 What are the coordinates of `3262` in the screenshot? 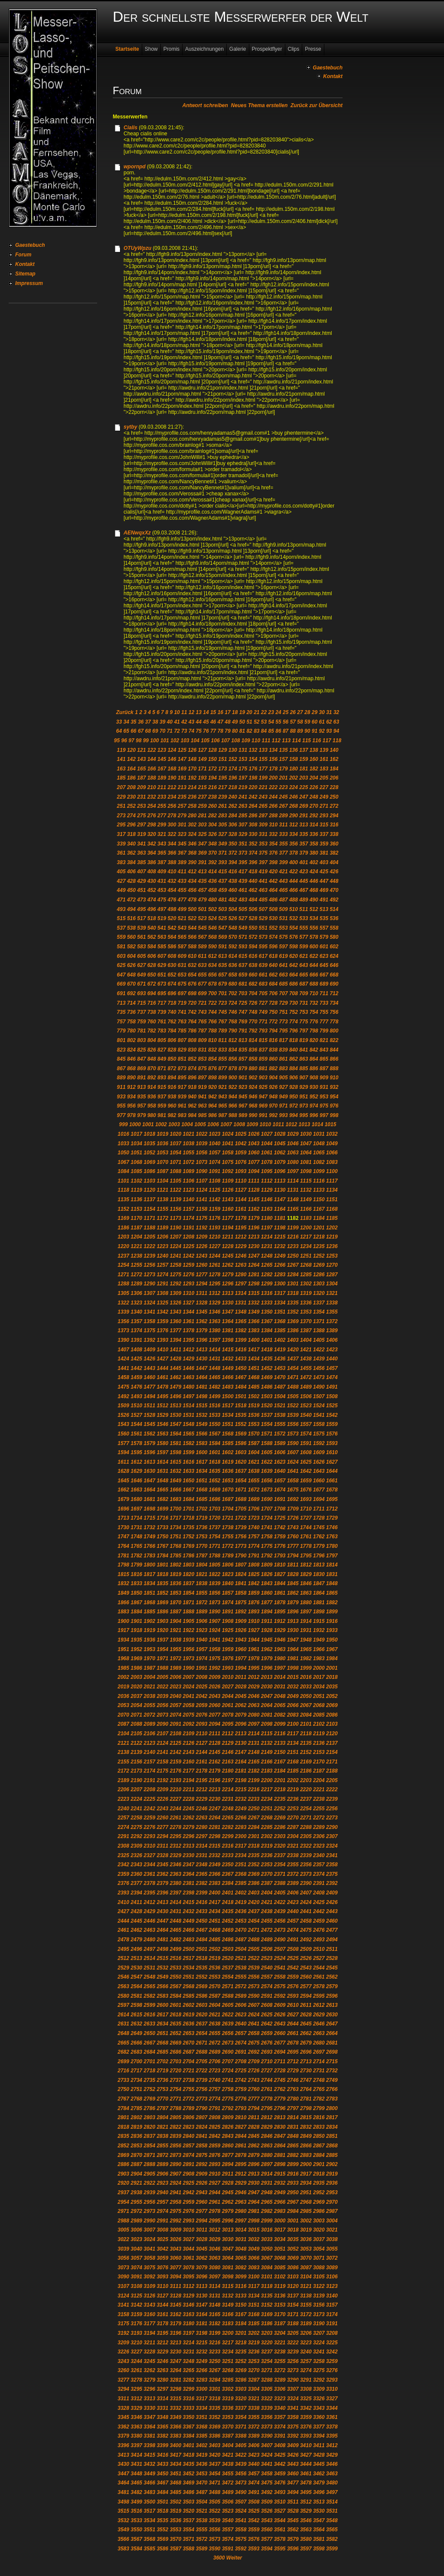 It's located at (149, 2370).